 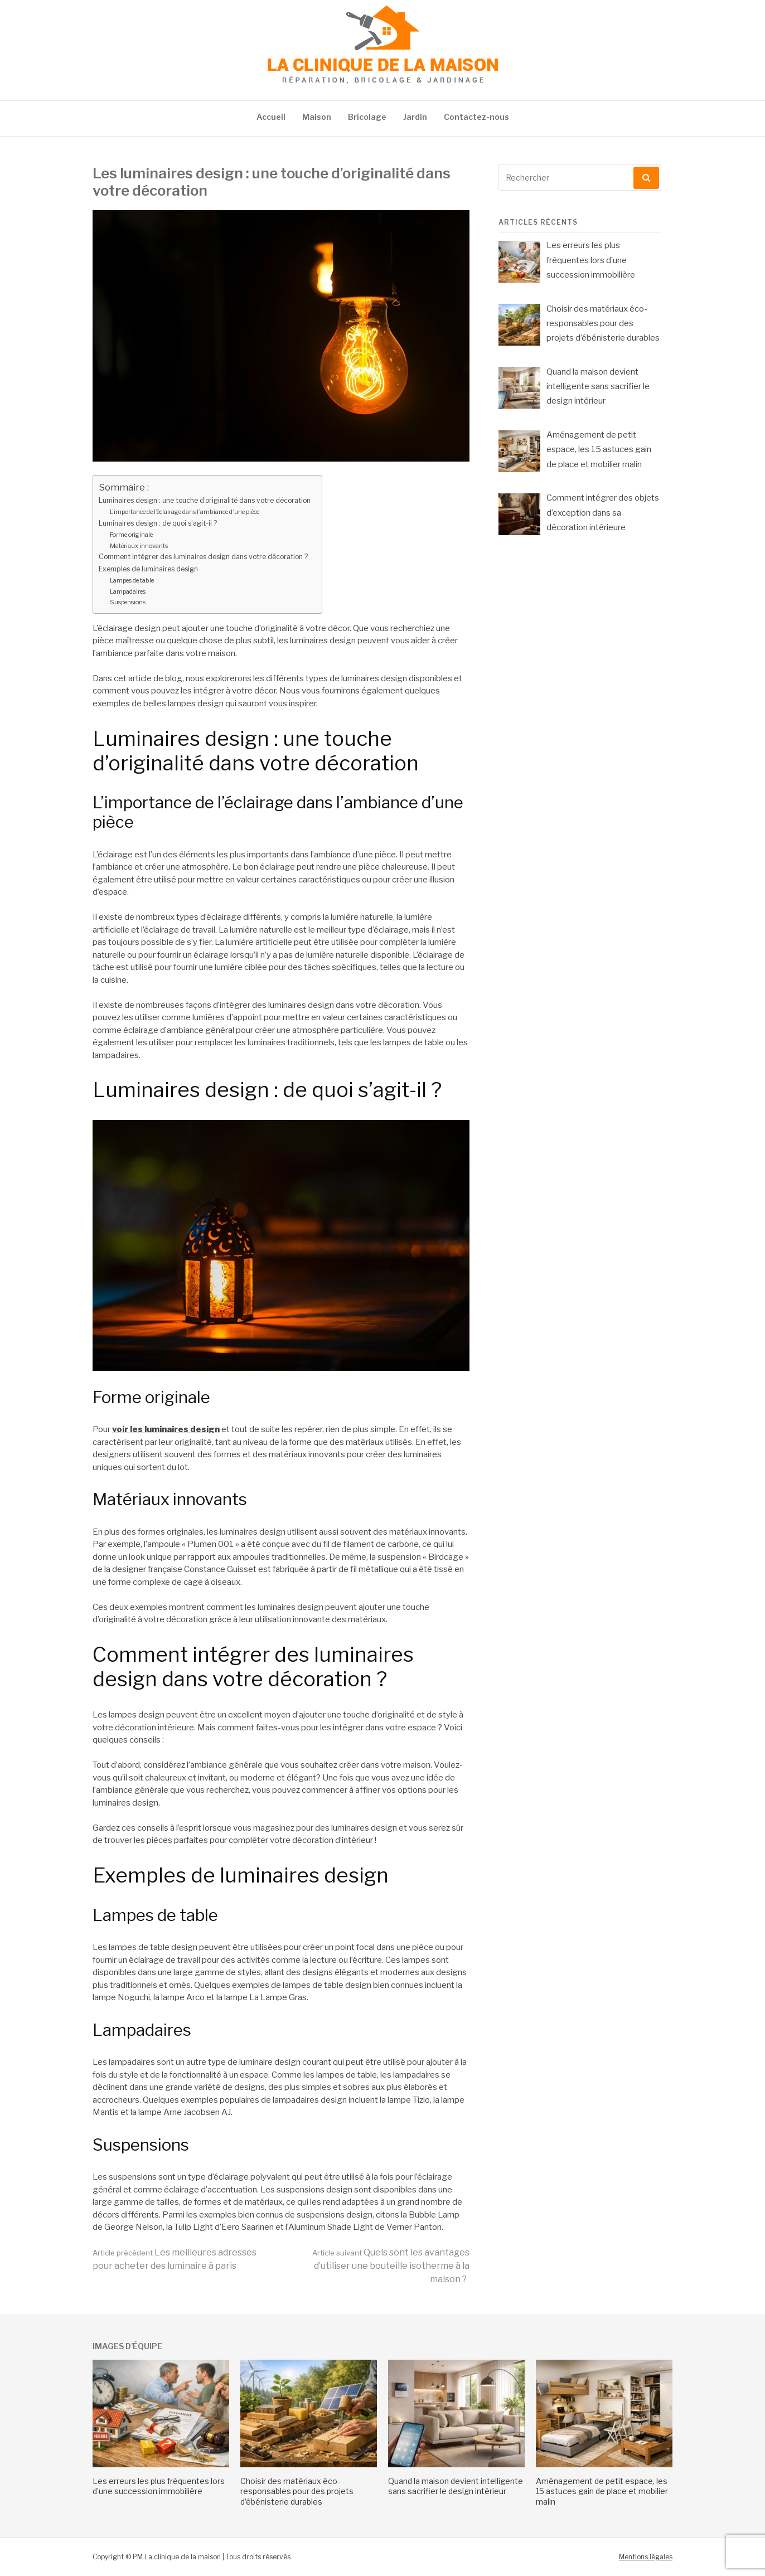 I want to click on L’importance de l’éclairage dans l’ambiance d’une pièce, so click(x=184, y=512).